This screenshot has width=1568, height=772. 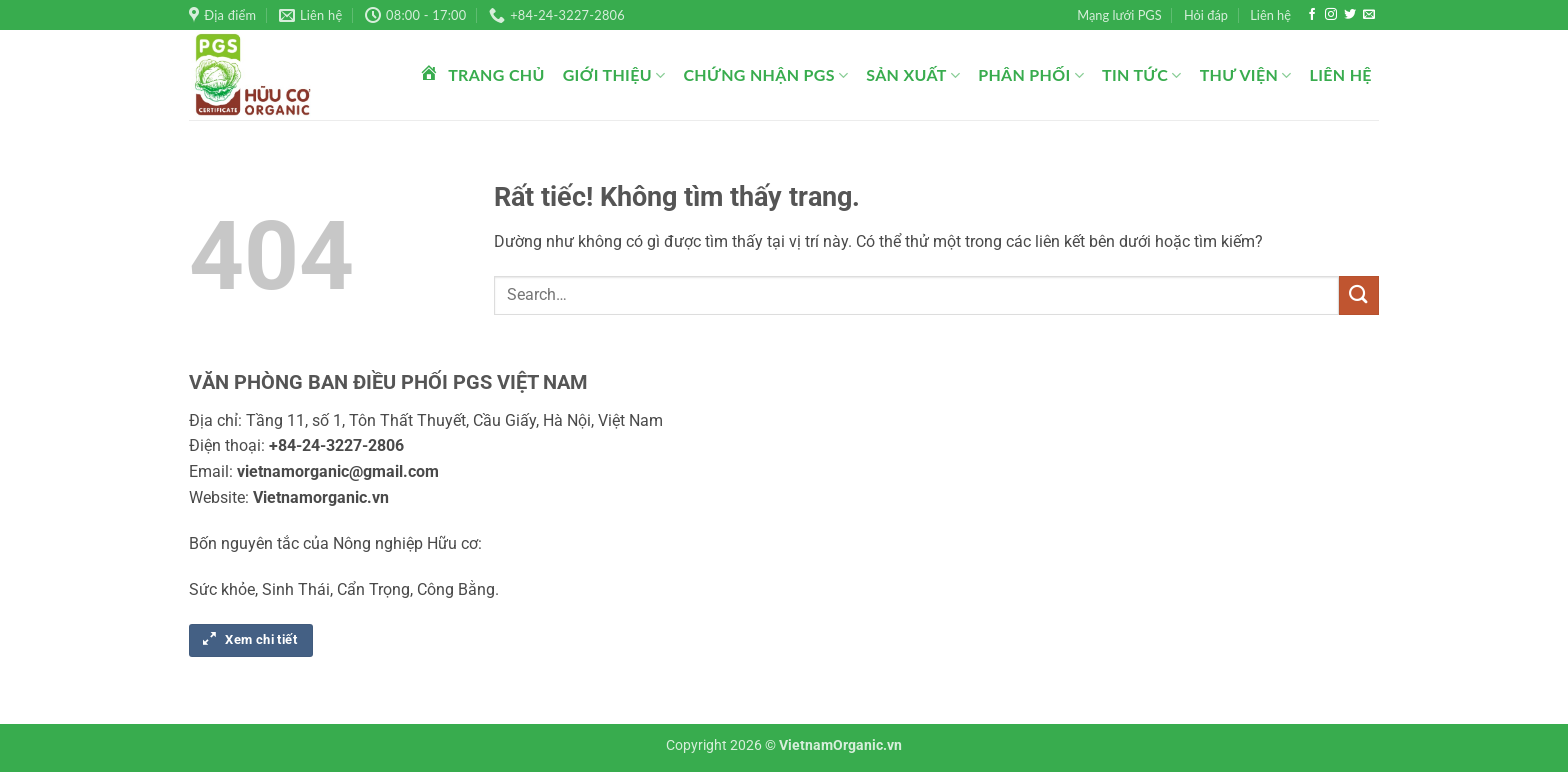 What do you see at coordinates (1350, 15) in the screenshot?
I see `[Theo dõi trên Twitter]` at bounding box center [1350, 15].